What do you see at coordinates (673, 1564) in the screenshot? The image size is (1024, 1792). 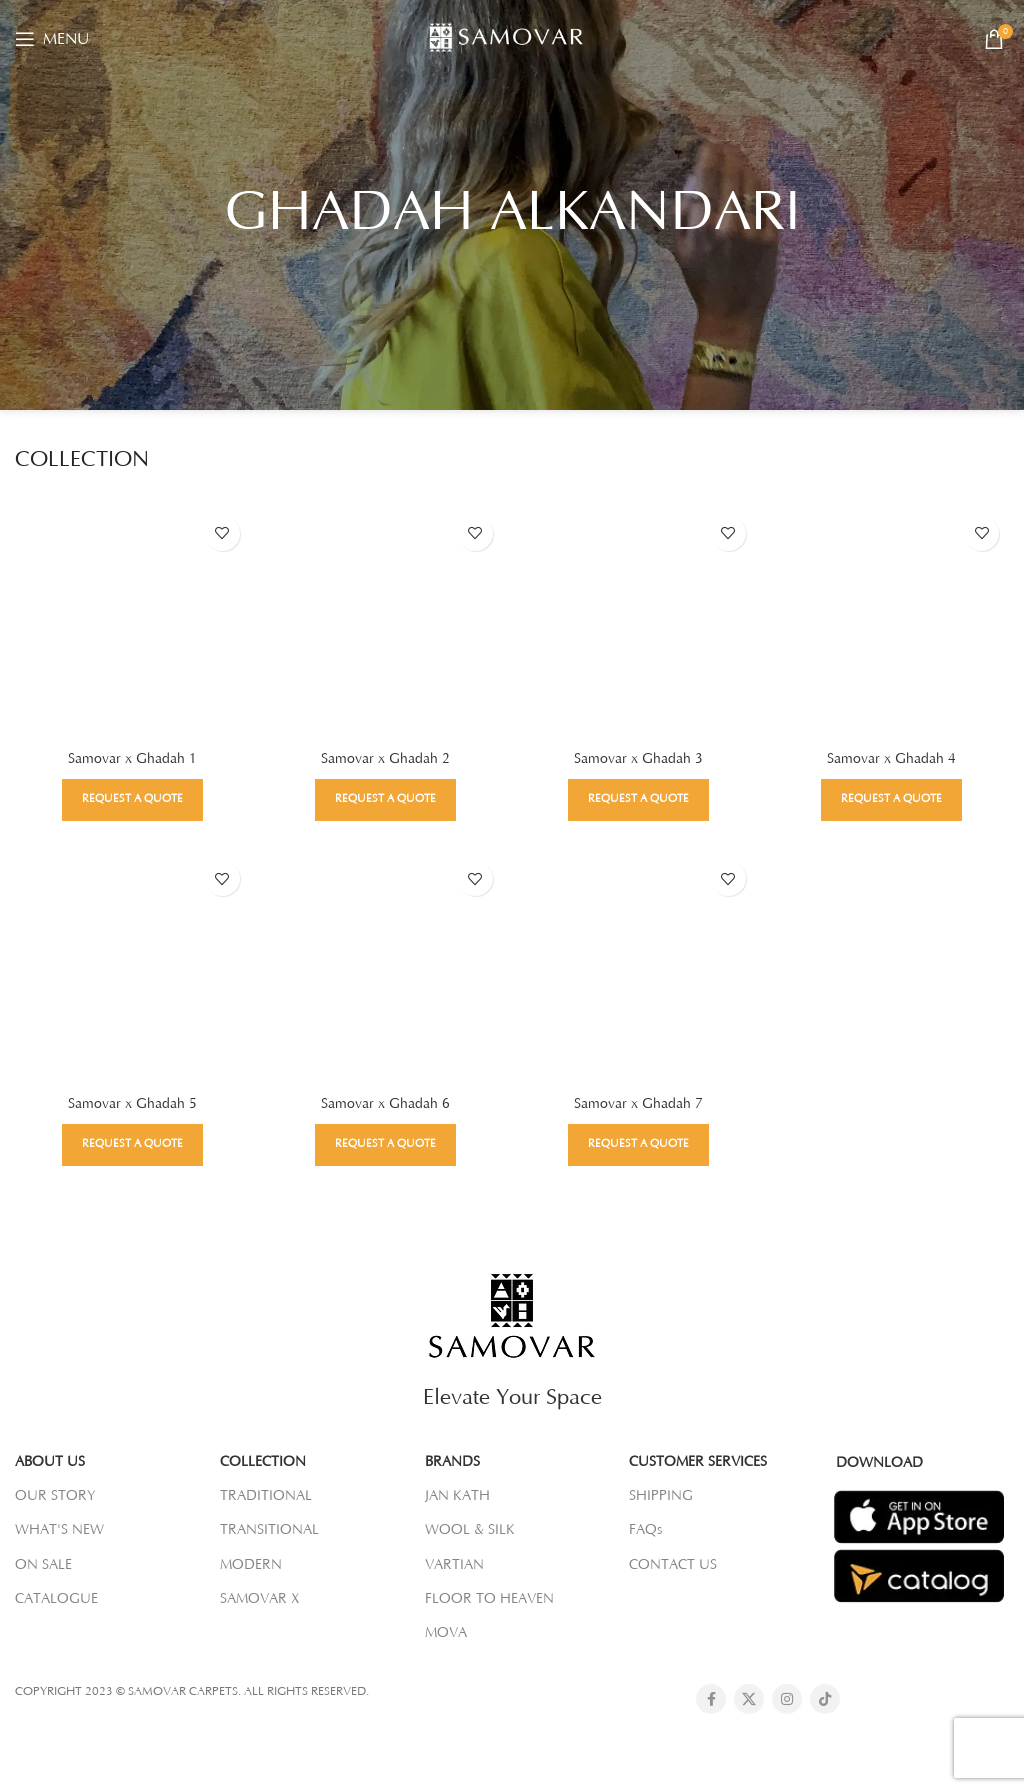 I see `CONTACT US` at bounding box center [673, 1564].